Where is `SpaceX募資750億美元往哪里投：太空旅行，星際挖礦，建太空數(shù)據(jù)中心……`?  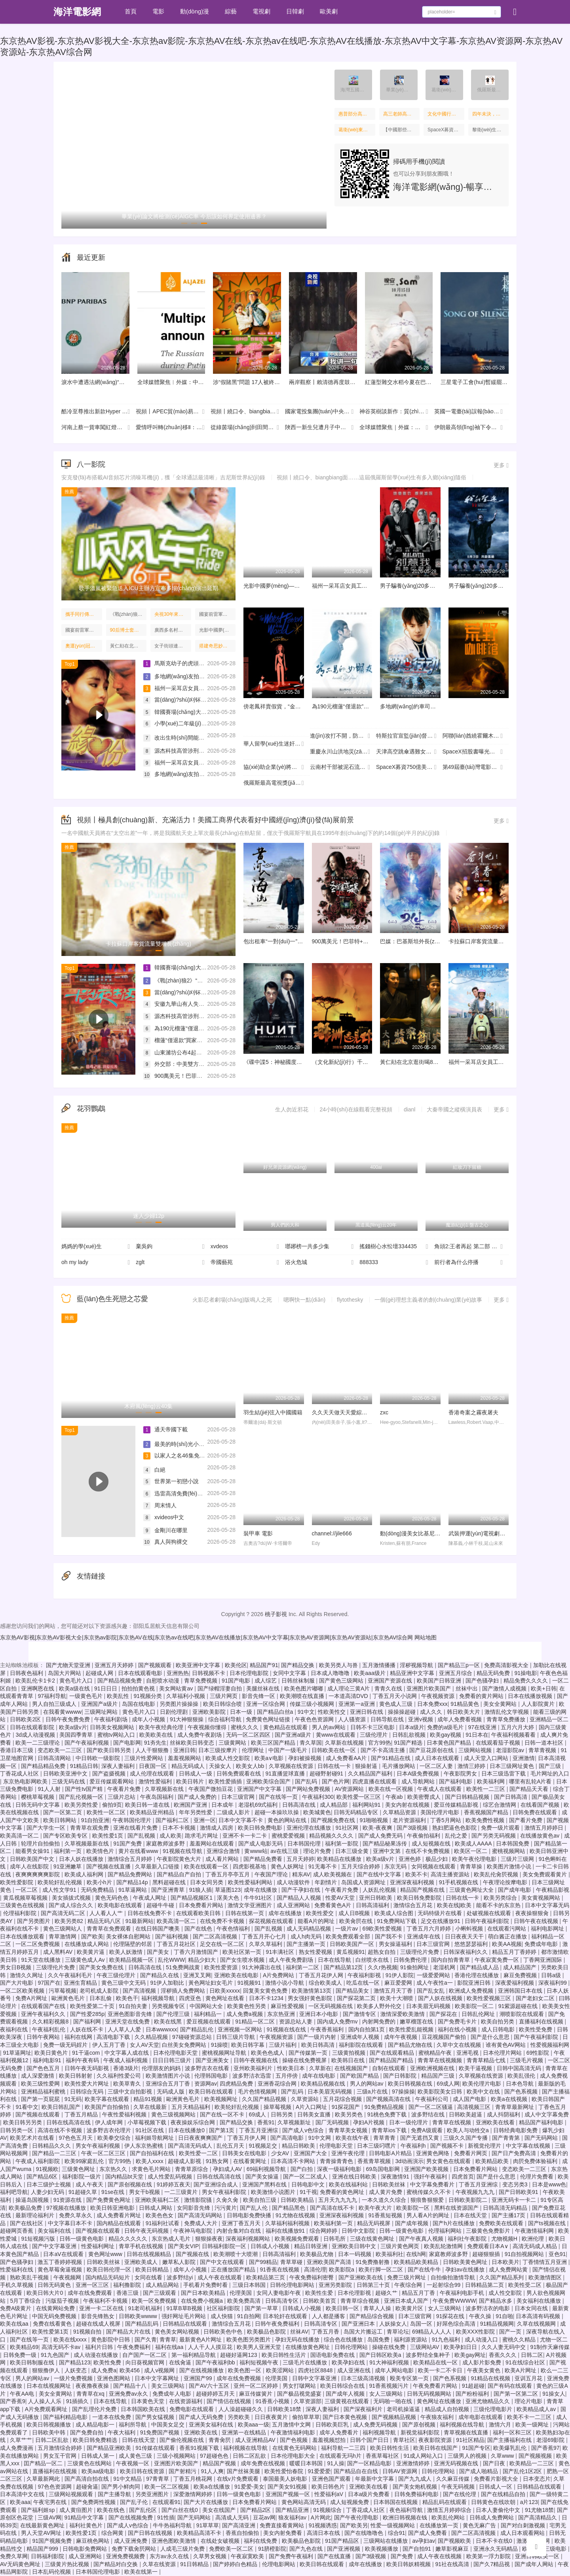 SpaceX募資750億美元往哪里投：太空旅行，星際挖礦，建太空數(shù)據(jù)中心…… is located at coordinates (409, 767).